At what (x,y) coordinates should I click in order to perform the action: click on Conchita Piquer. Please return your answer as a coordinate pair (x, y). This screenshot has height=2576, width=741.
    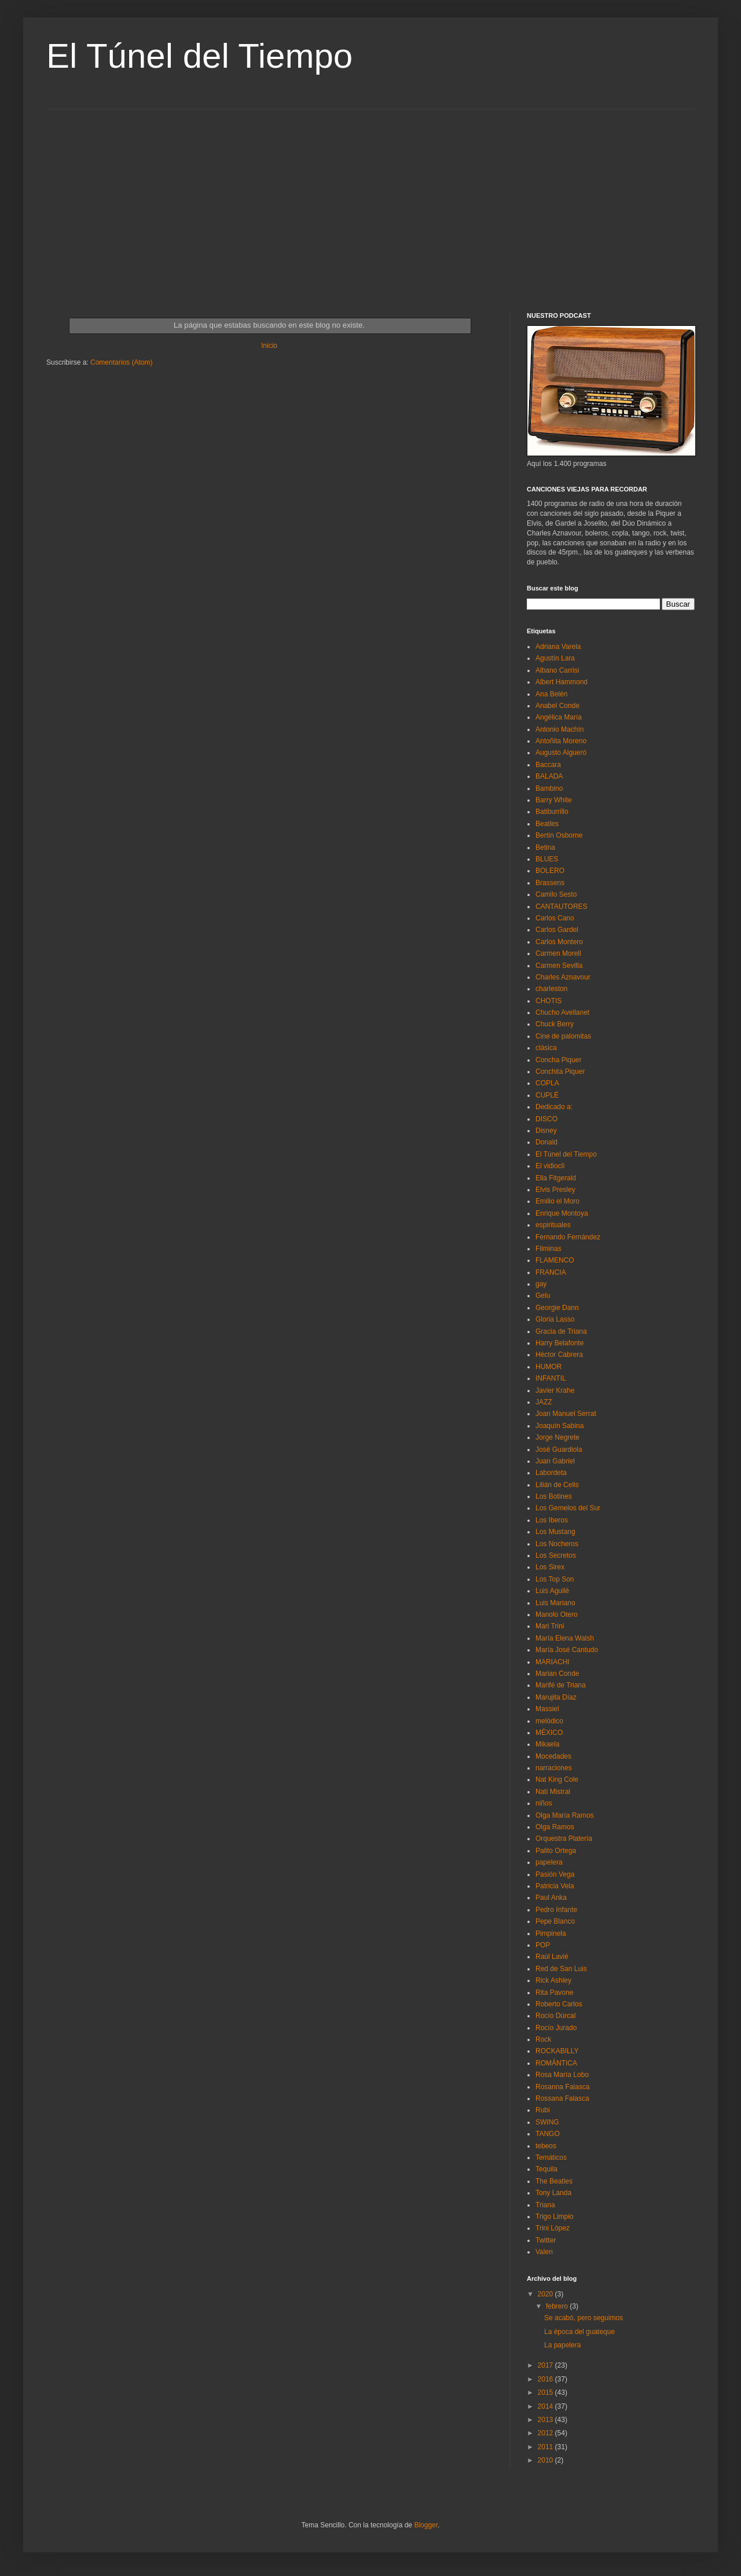
    Looking at the image, I should click on (560, 1071).